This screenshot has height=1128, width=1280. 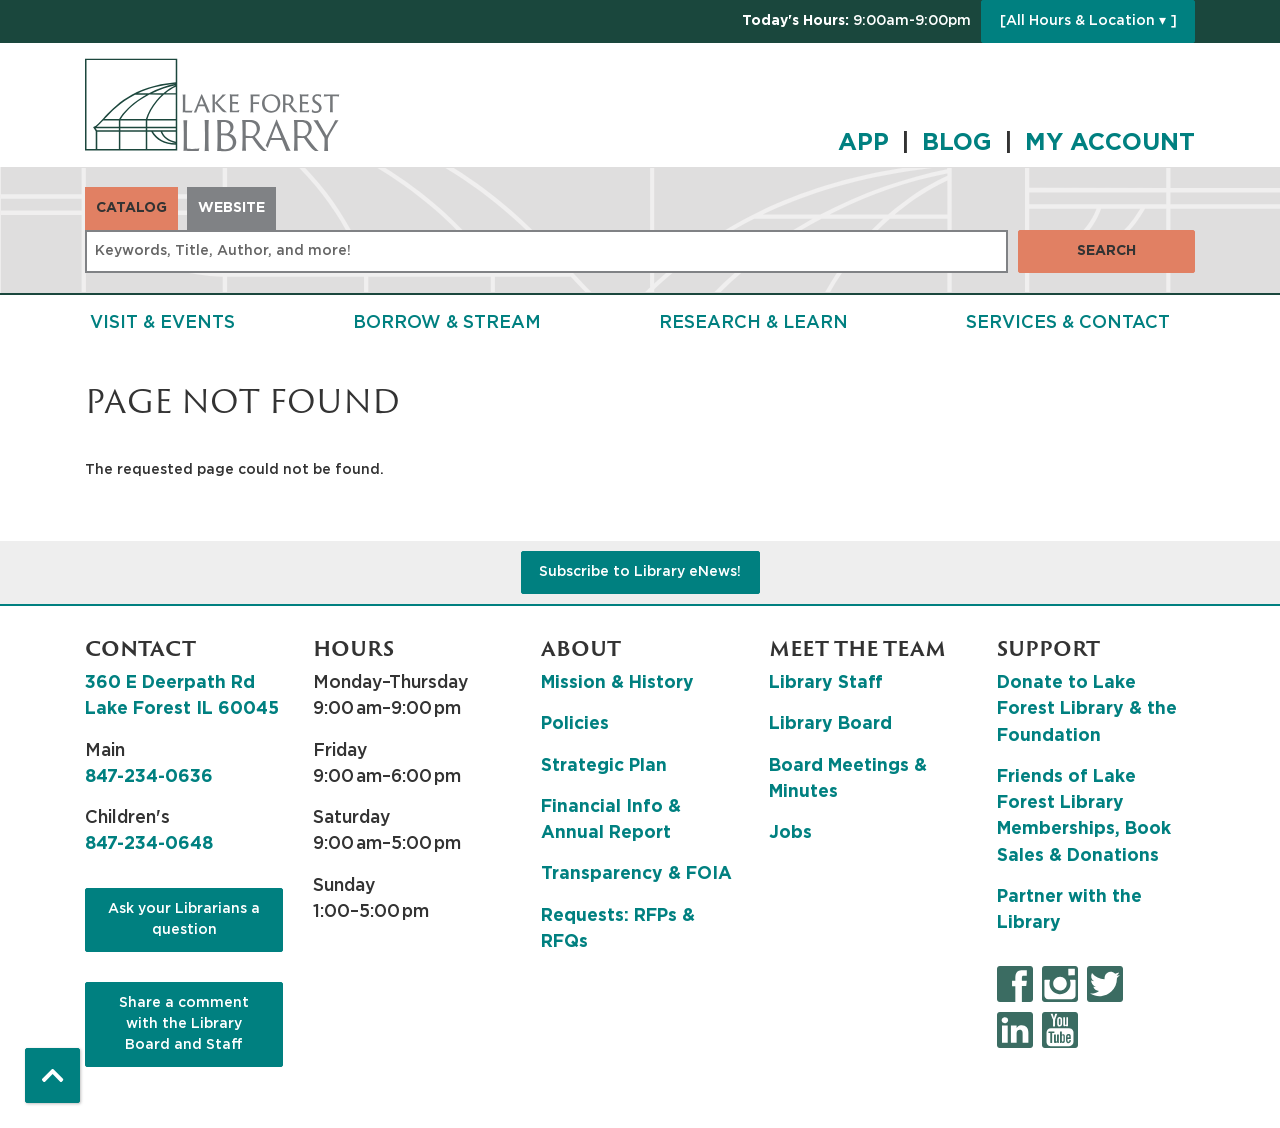 What do you see at coordinates (790, 833) in the screenshot?
I see `Jobs` at bounding box center [790, 833].